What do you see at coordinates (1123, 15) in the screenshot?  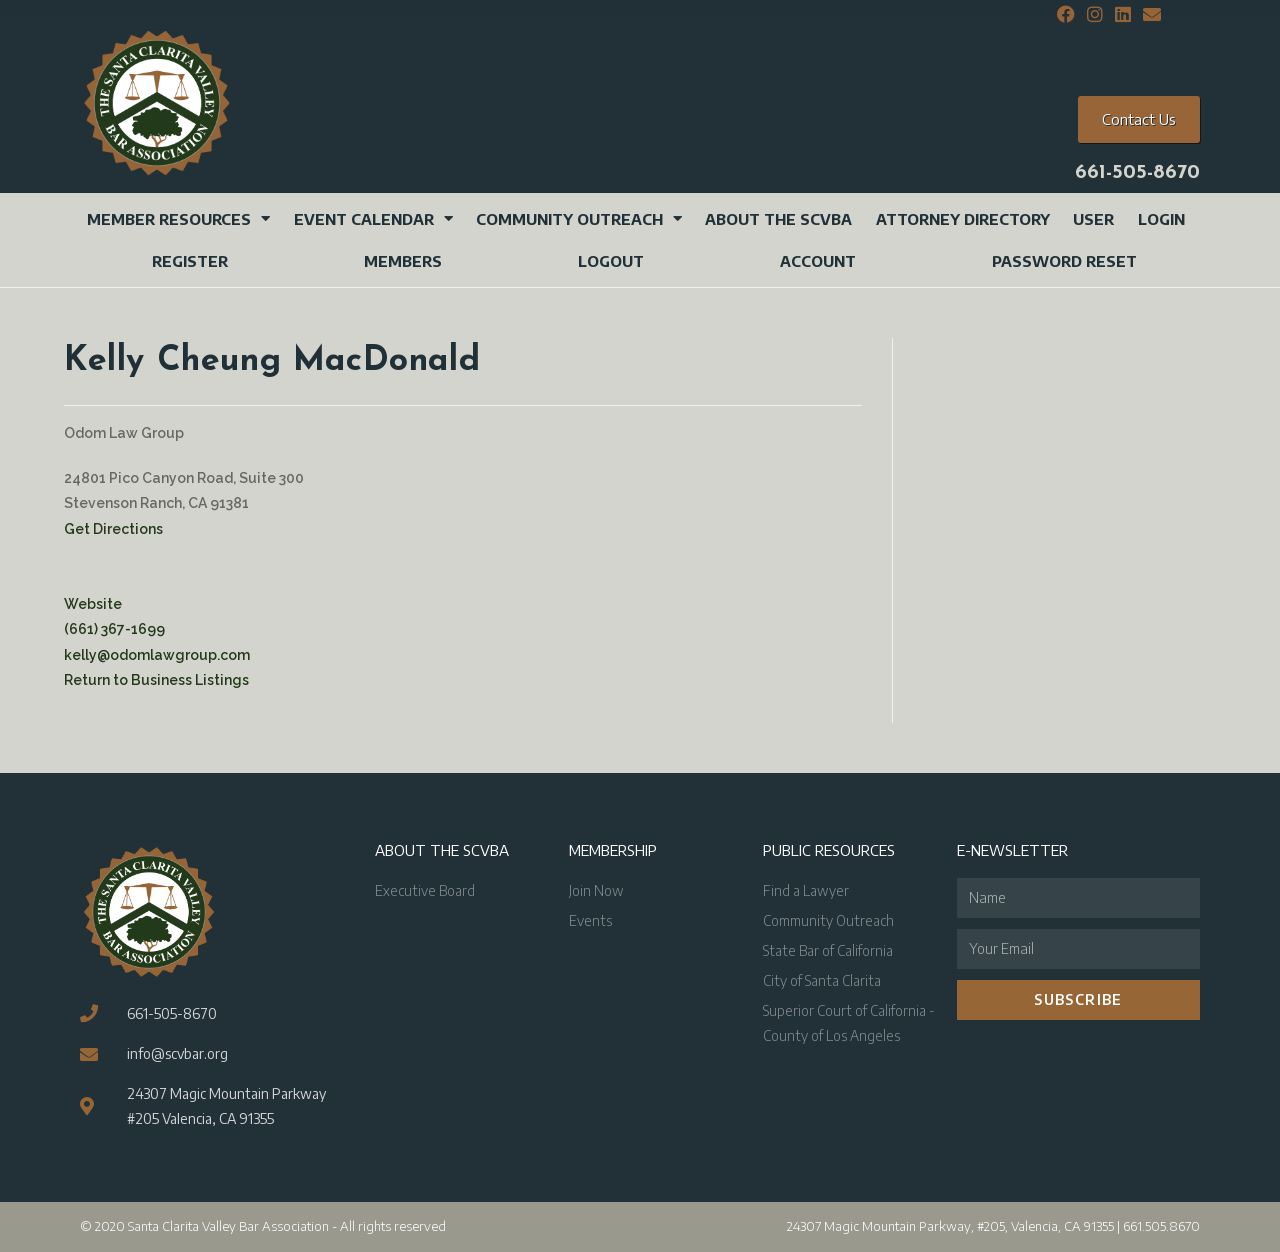 I see `[LinkedIn (opens in a new tab)]` at bounding box center [1123, 15].